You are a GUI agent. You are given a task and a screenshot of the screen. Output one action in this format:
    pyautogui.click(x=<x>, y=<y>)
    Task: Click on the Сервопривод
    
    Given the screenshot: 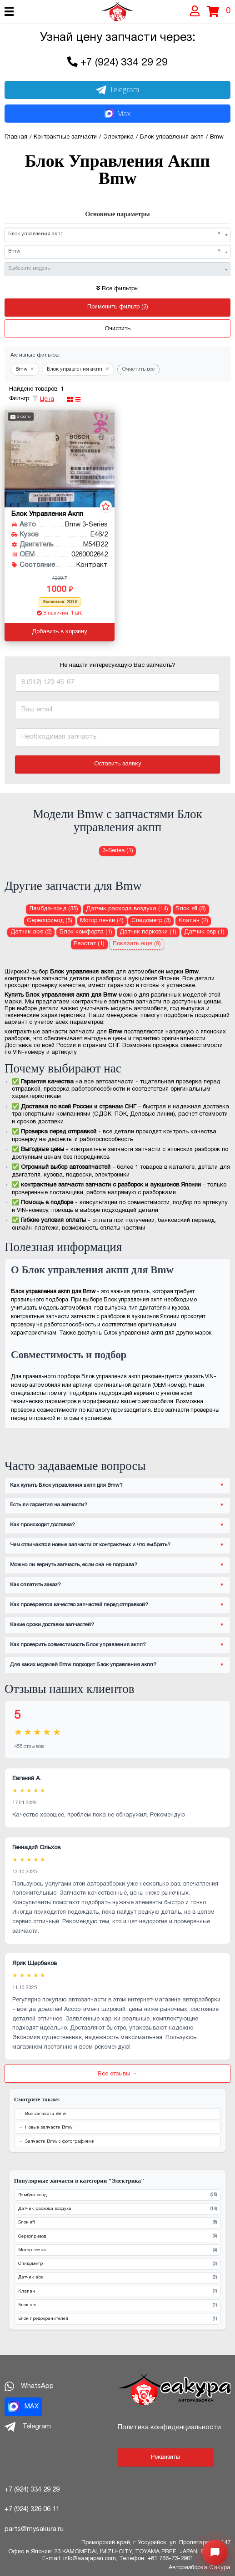 What is the action you would take?
    pyautogui.click(x=117, y=2236)
    